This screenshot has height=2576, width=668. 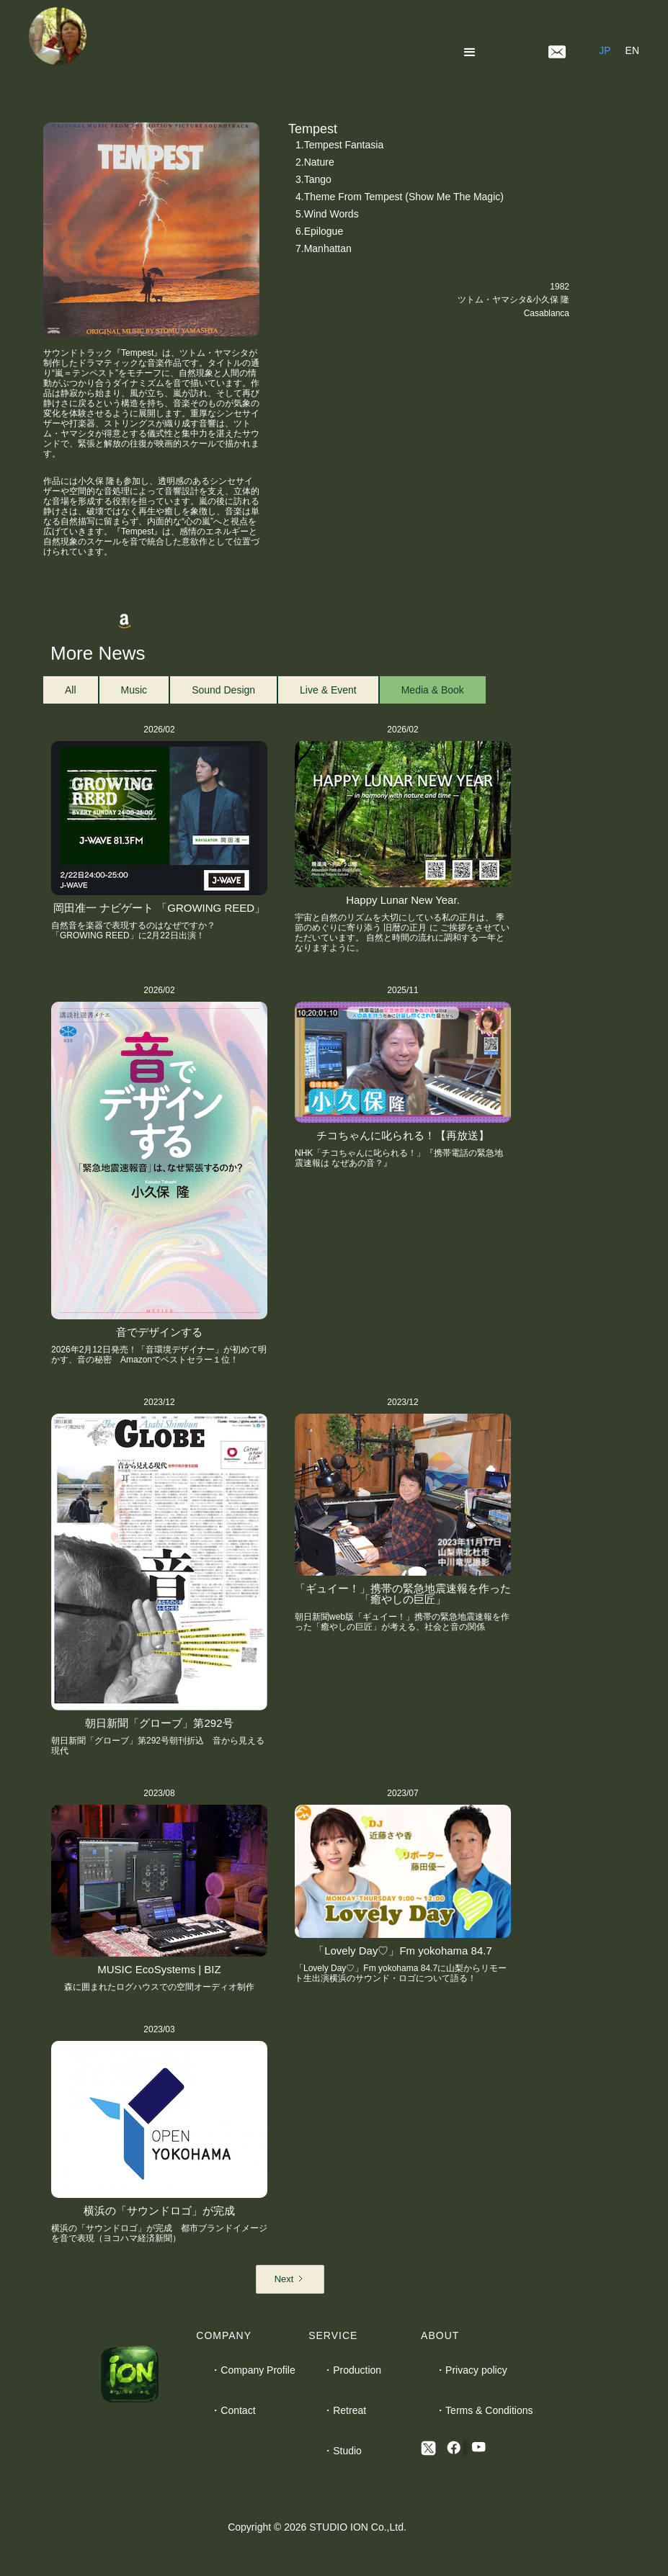 I want to click on ・Contact, so click(x=232, y=2410).